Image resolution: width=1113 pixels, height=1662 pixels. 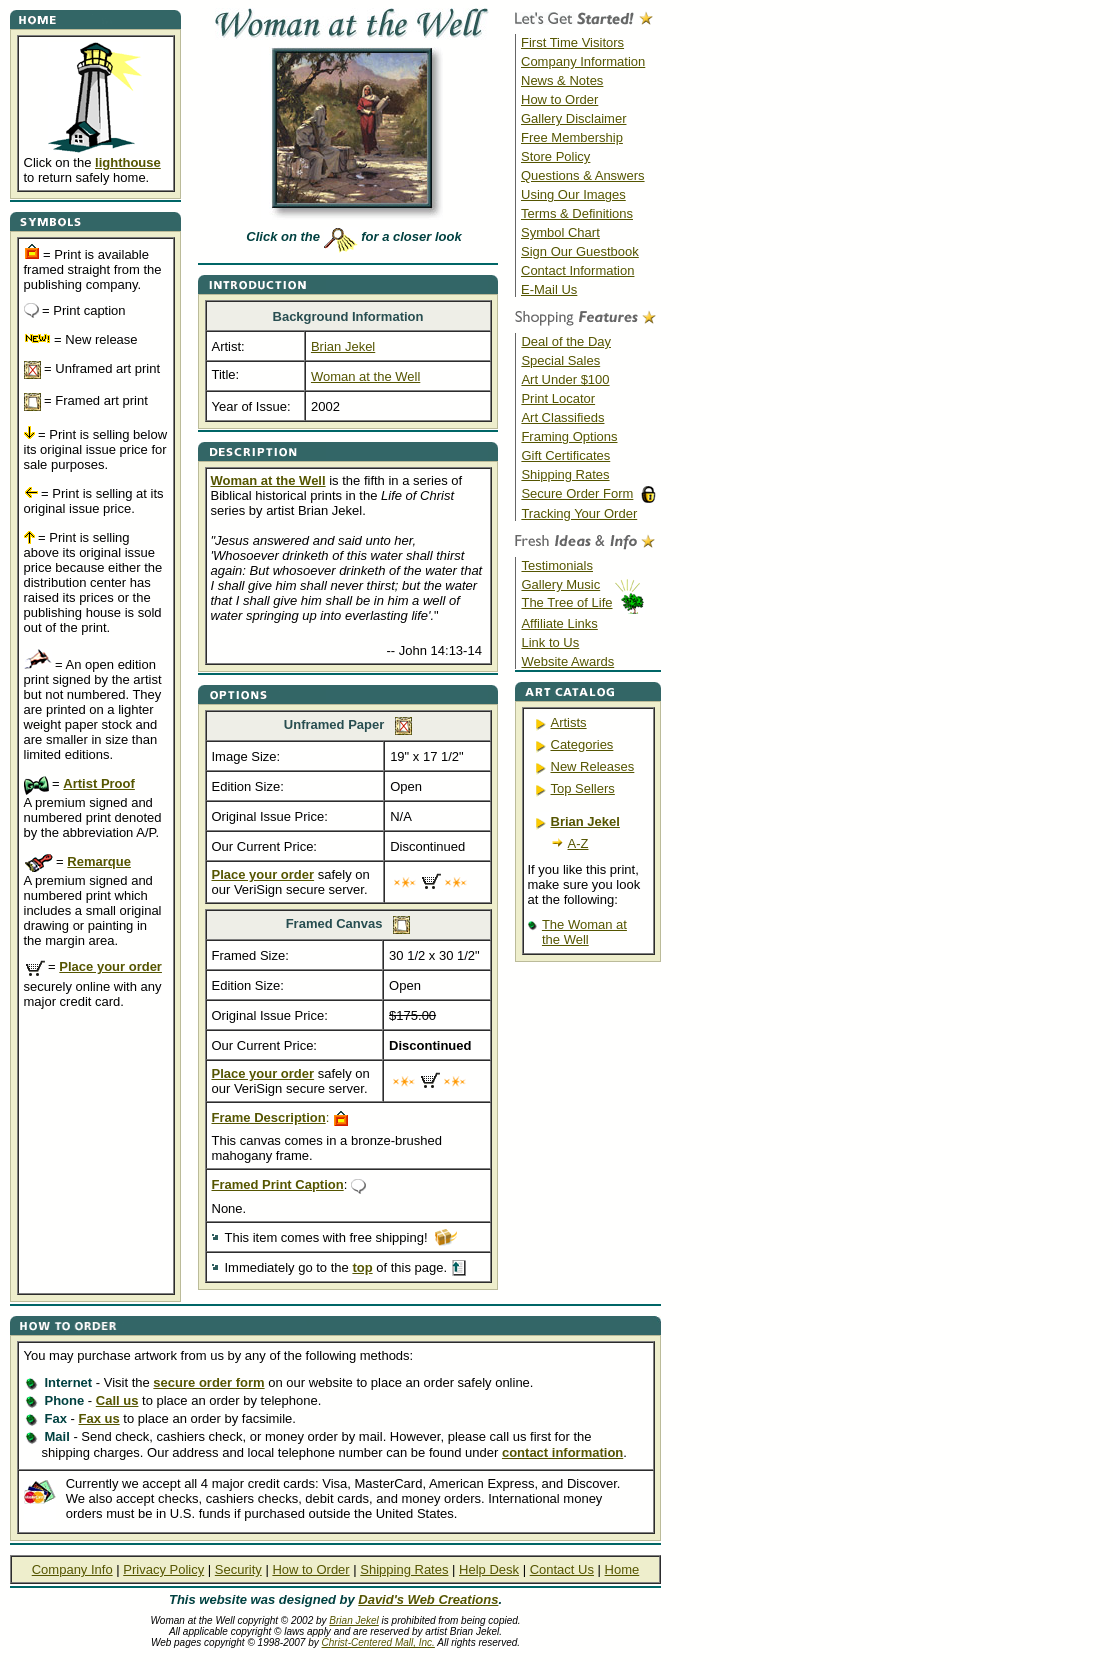 I want to click on Gallery Disclaimer, so click(x=573, y=118).